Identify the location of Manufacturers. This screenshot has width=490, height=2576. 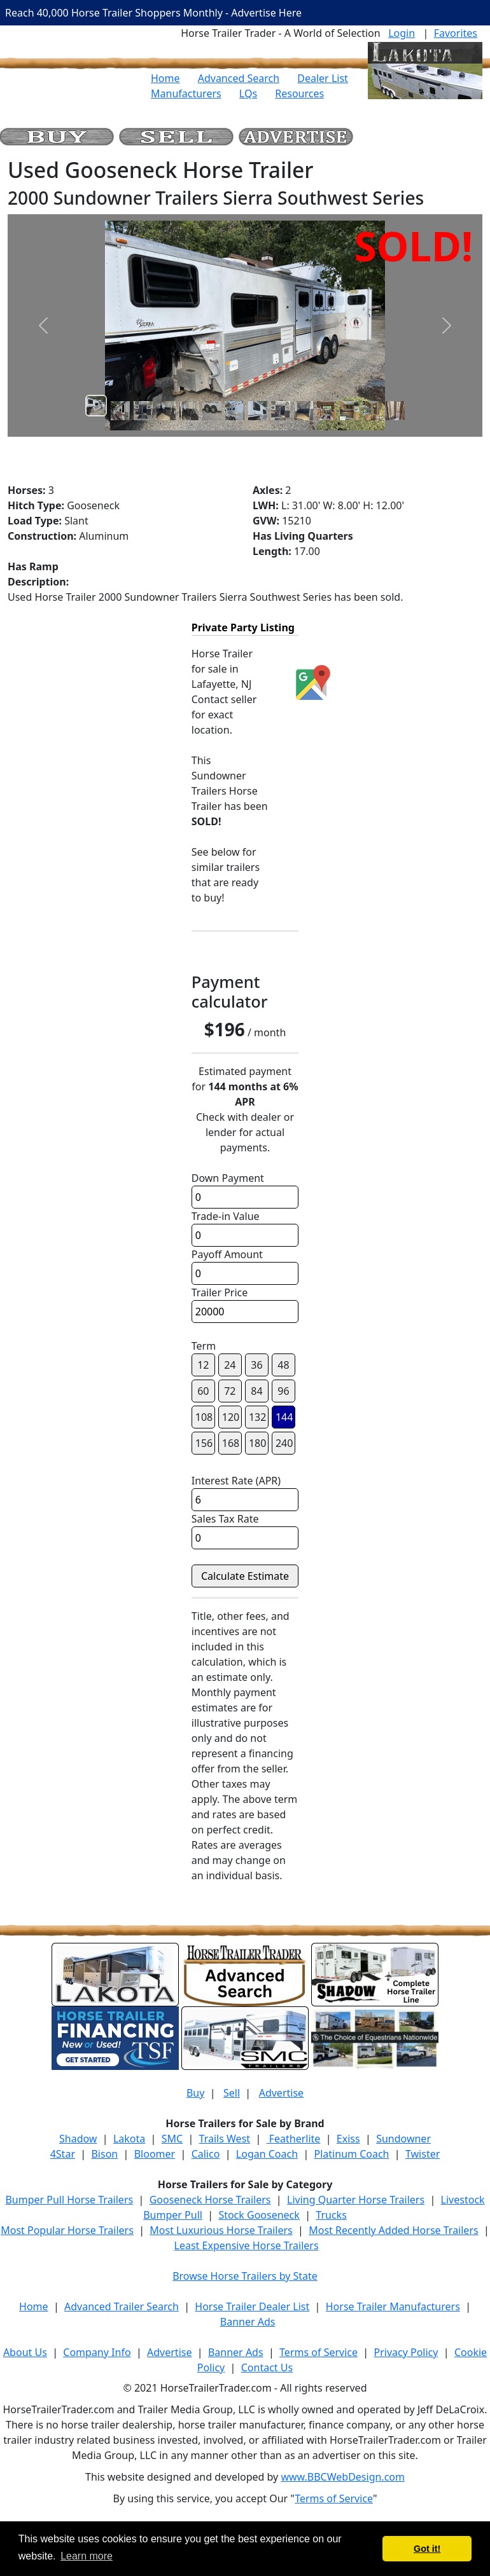
(186, 93).